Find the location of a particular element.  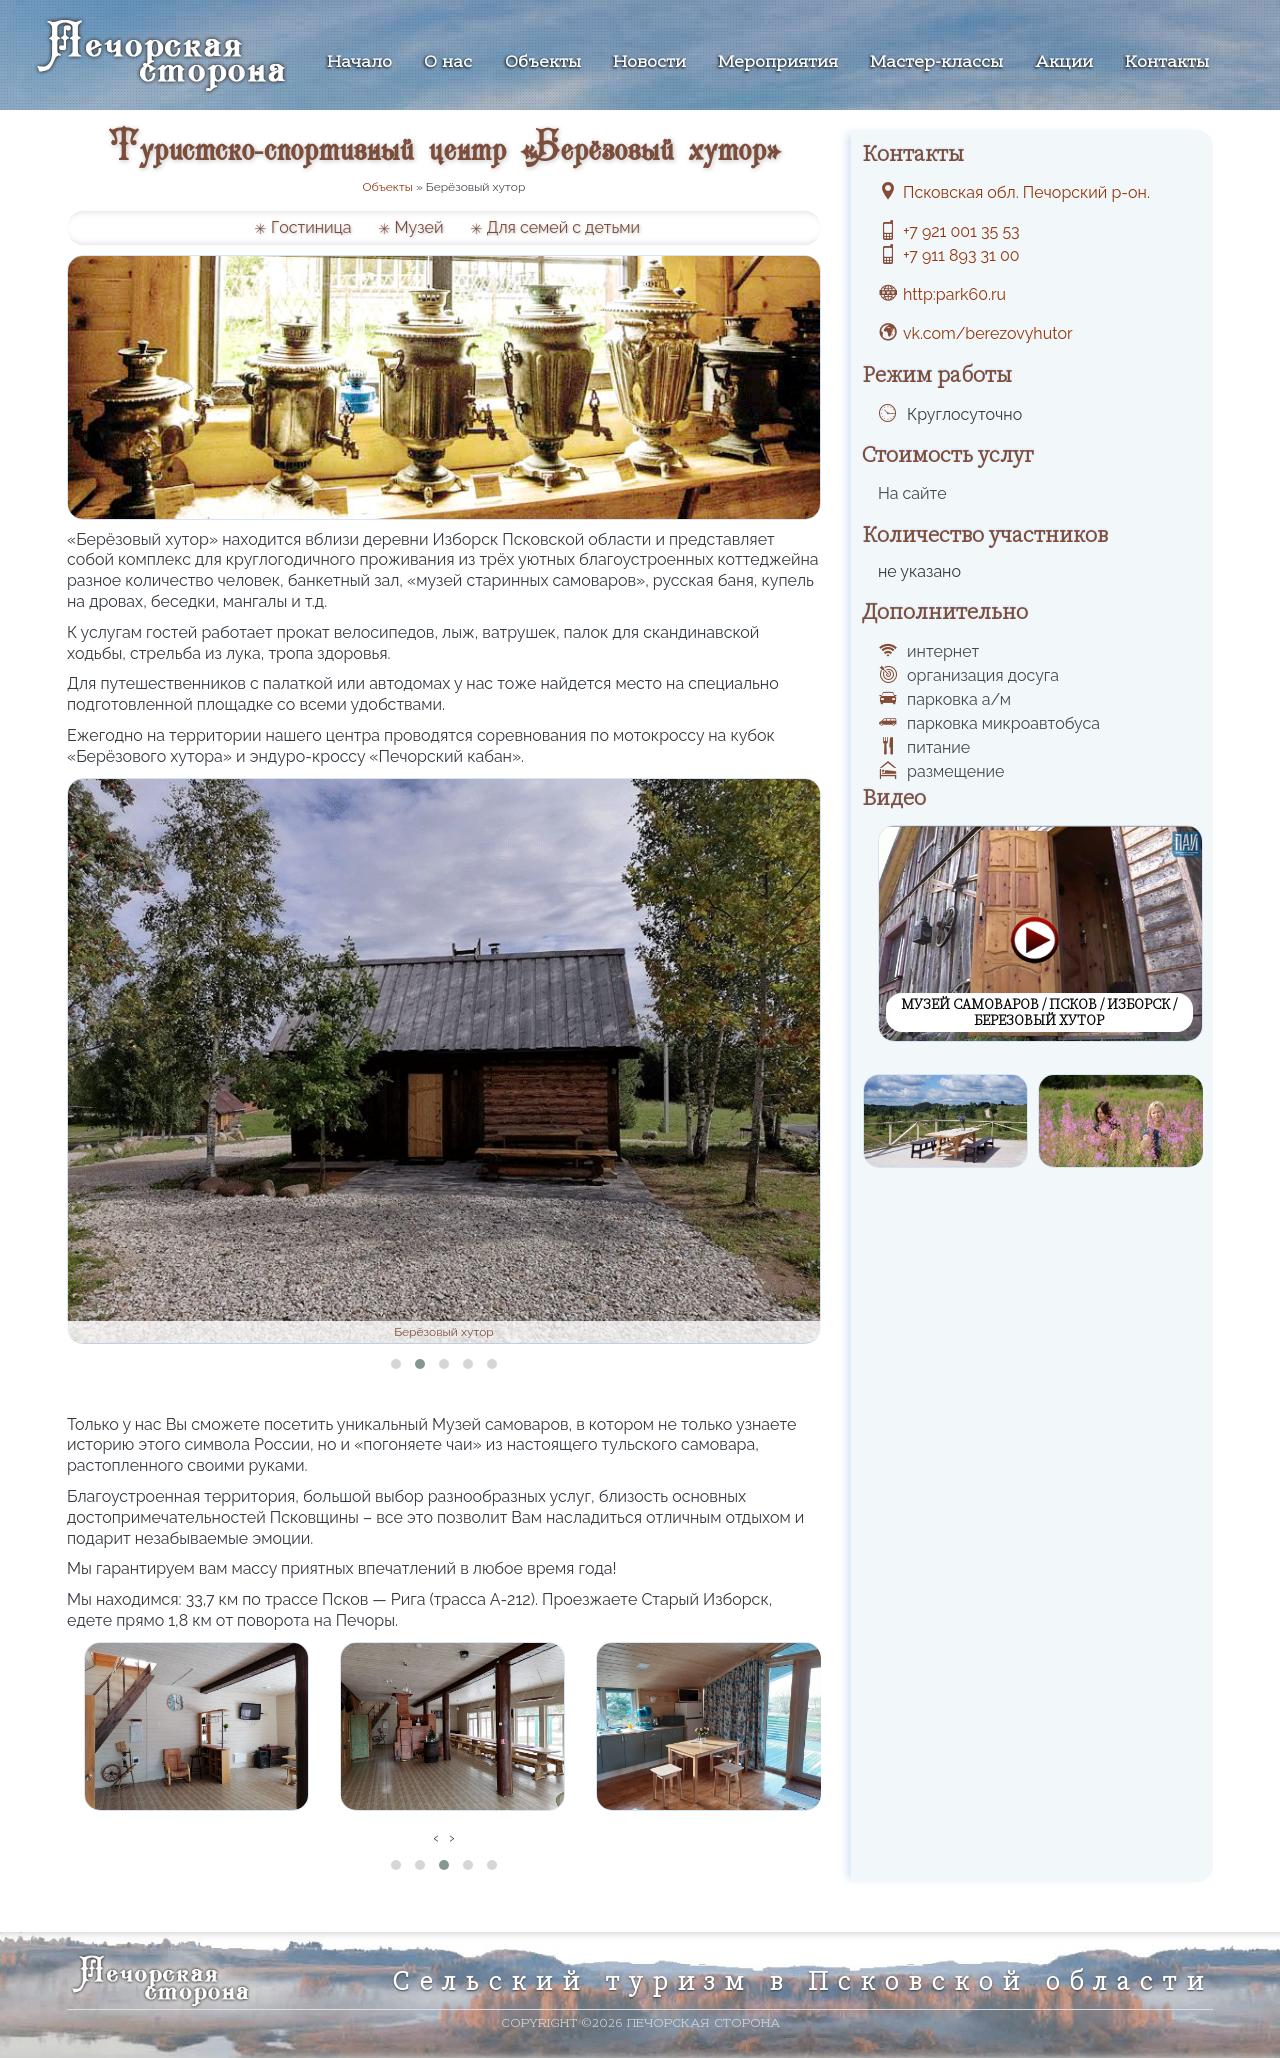

Сельский туризм в Псковской области is located at coordinates (802, 1981).